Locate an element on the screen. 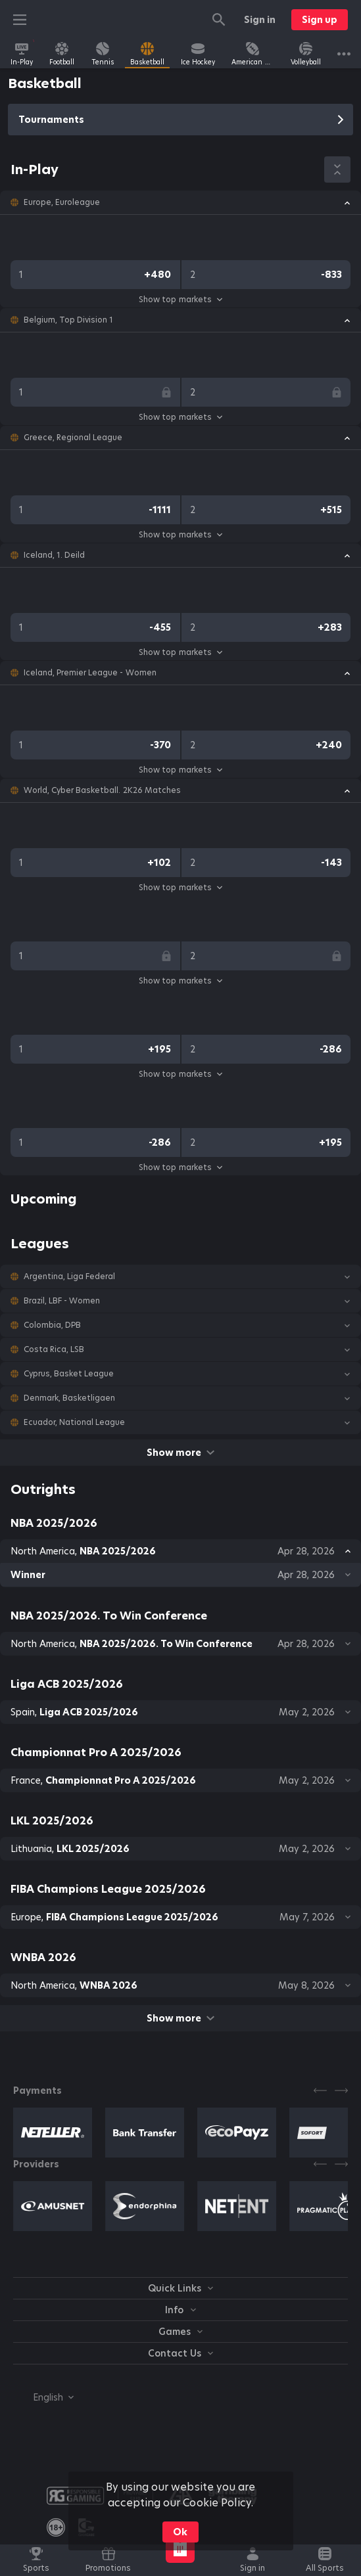  [link] is located at coordinates (22, 53).